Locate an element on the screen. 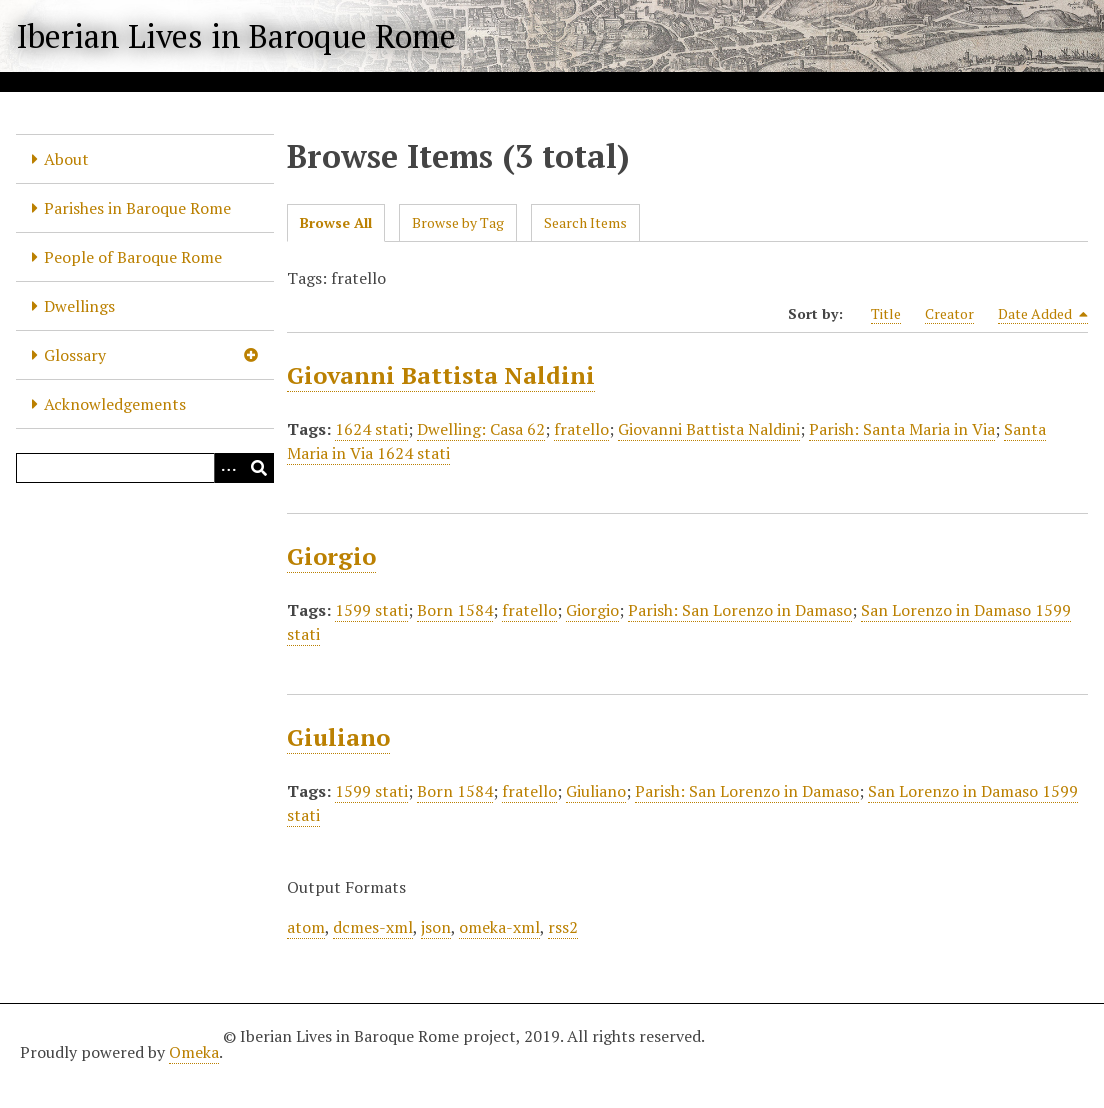 The height and width of the screenshot is (1108, 1104). Creator [Sort ascending Creator] is located at coordinates (949, 313).